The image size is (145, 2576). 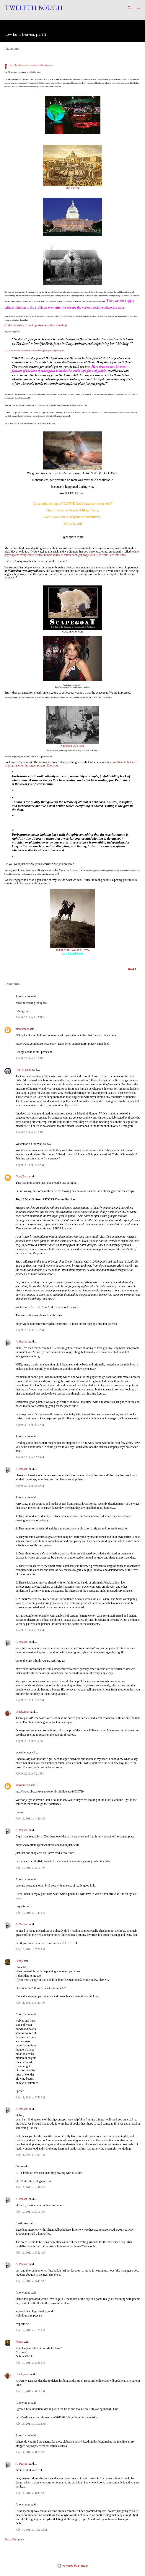 I want to click on July 14, 2011 at 10:21 AM, so click(x=31, y=2529).